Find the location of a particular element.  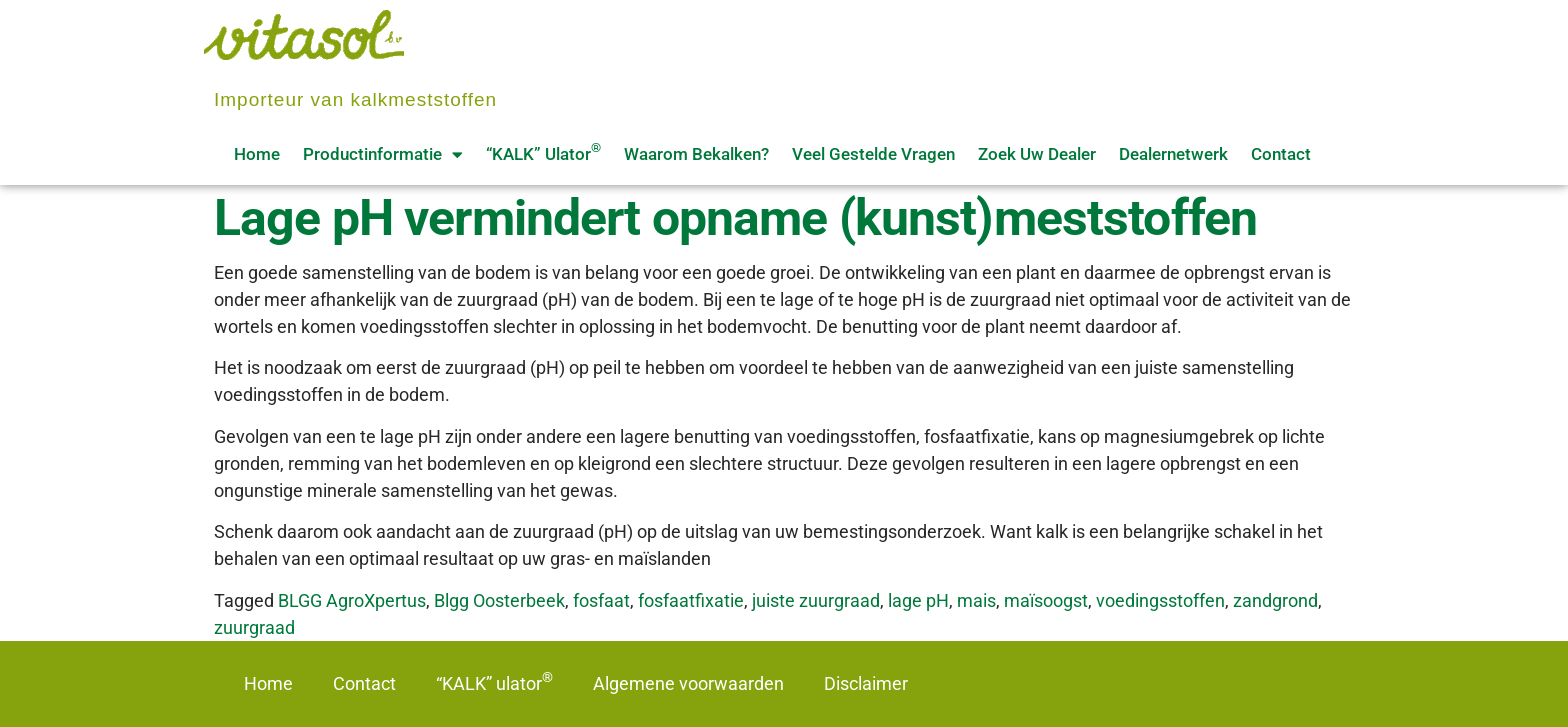

Zoek uw dealer is located at coordinates (1037, 154).